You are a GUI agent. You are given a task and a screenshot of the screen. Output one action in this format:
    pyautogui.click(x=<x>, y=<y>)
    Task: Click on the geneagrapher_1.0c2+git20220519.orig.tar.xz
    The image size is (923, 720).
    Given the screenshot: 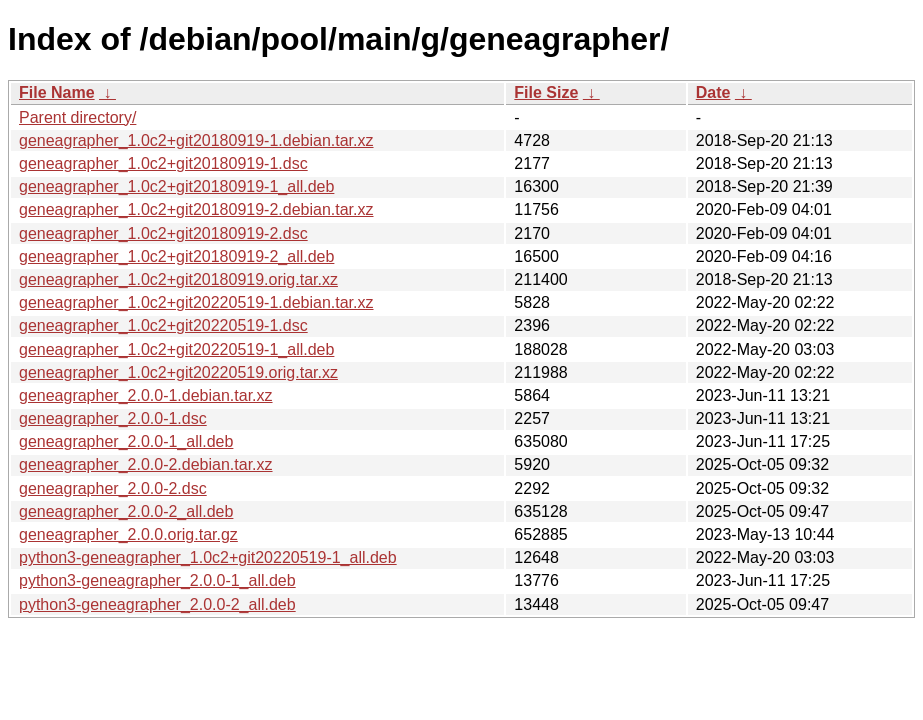 What is the action you would take?
    pyautogui.click(x=178, y=372)
    